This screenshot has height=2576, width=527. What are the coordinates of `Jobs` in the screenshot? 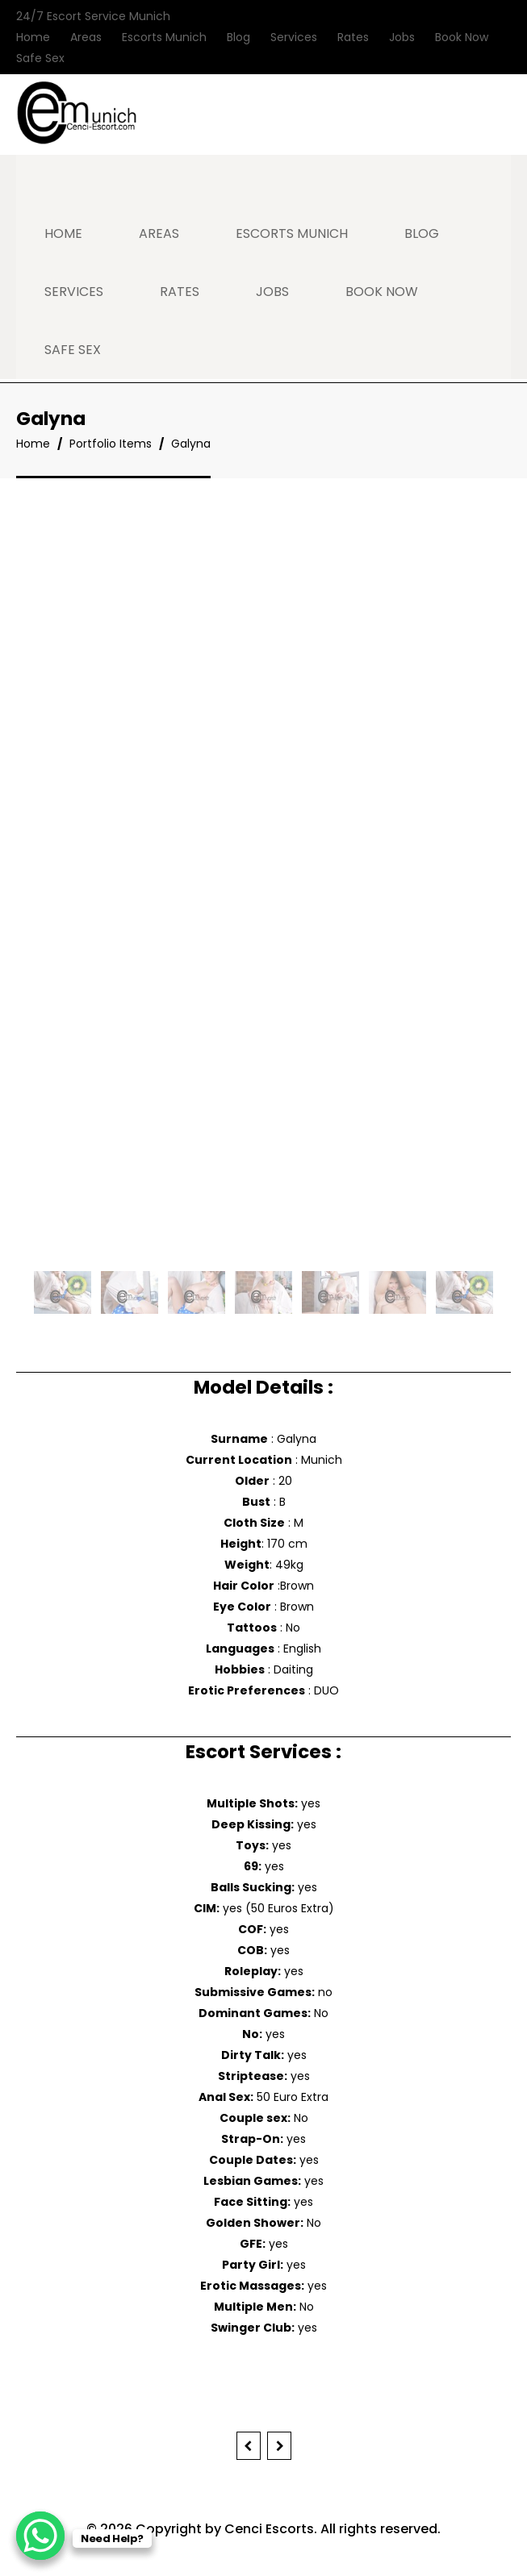 It's located at (402, 37).